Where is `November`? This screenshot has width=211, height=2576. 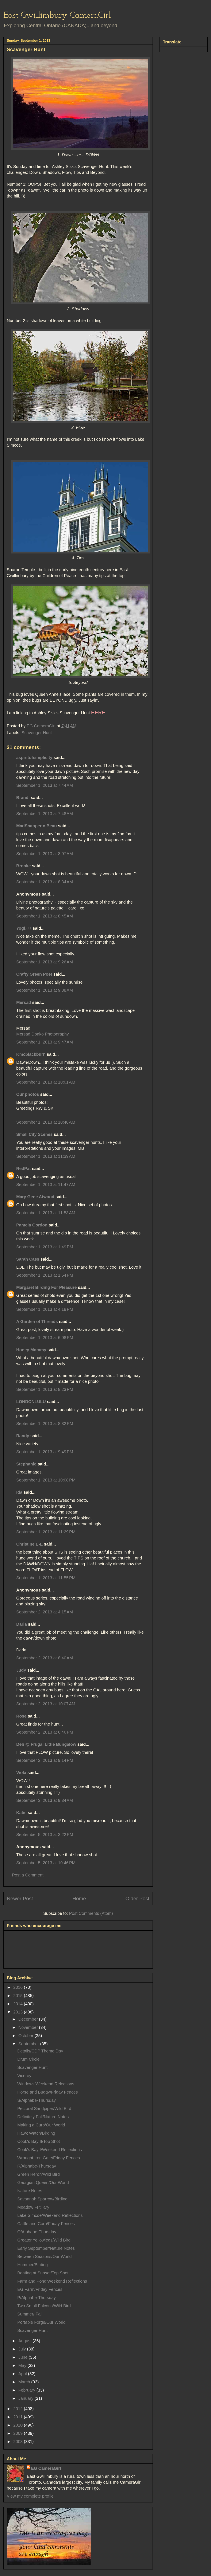
November is located at coordinates (28, 2027).